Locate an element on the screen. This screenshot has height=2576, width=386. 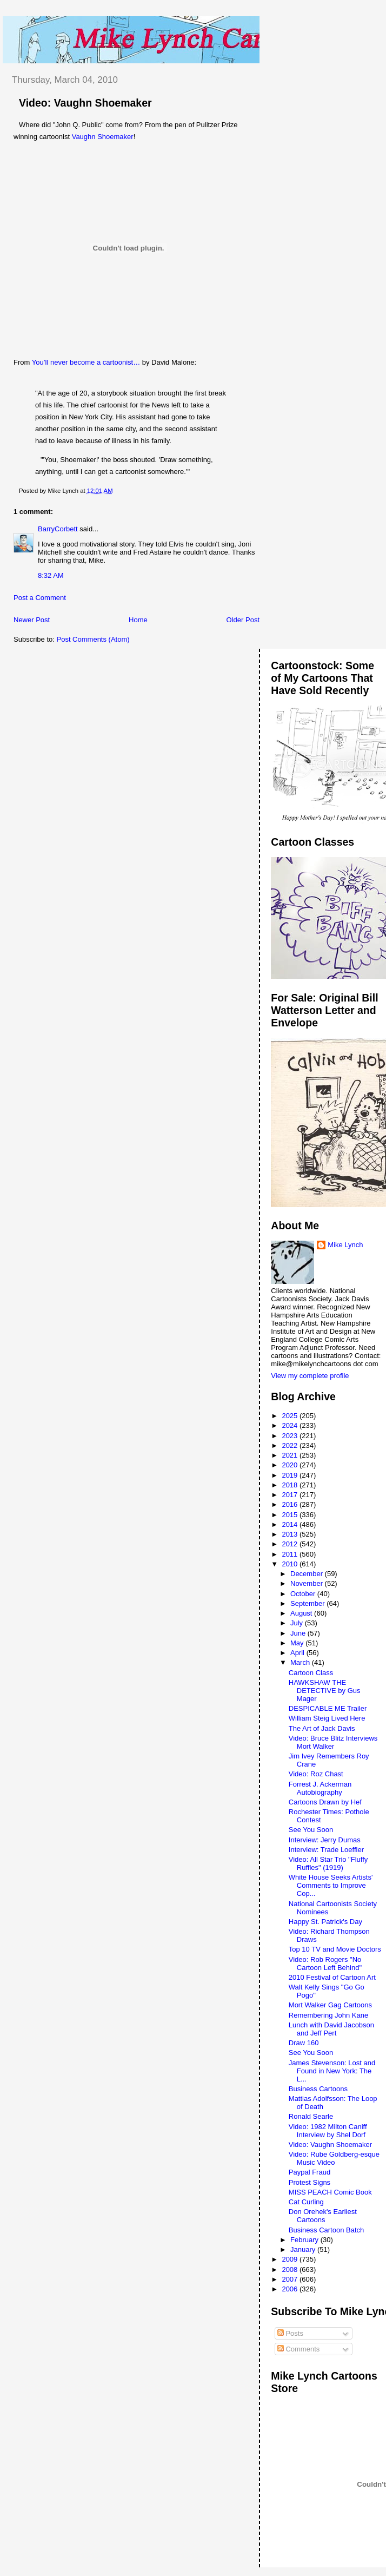
2018 is located at coordinates (291, 1485).